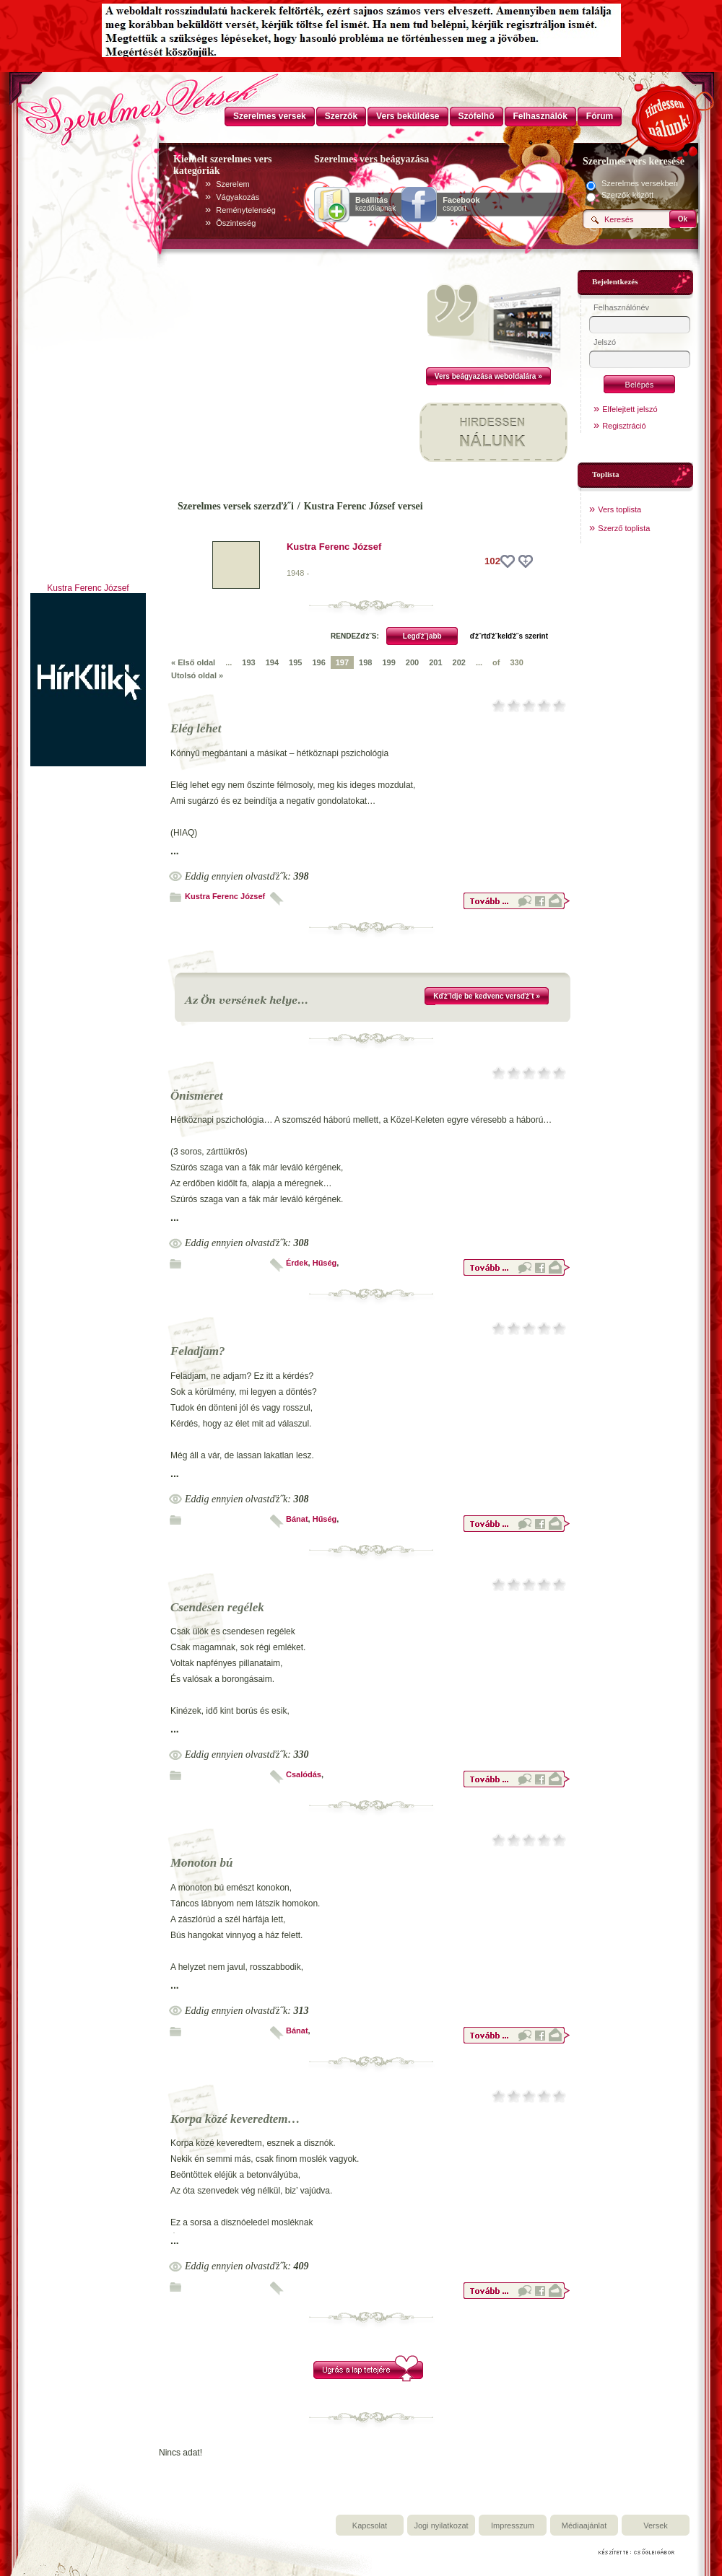 Image resolution: width=722 pixels, height=2576 pixels. I want to click on 198, so click(365, 662).